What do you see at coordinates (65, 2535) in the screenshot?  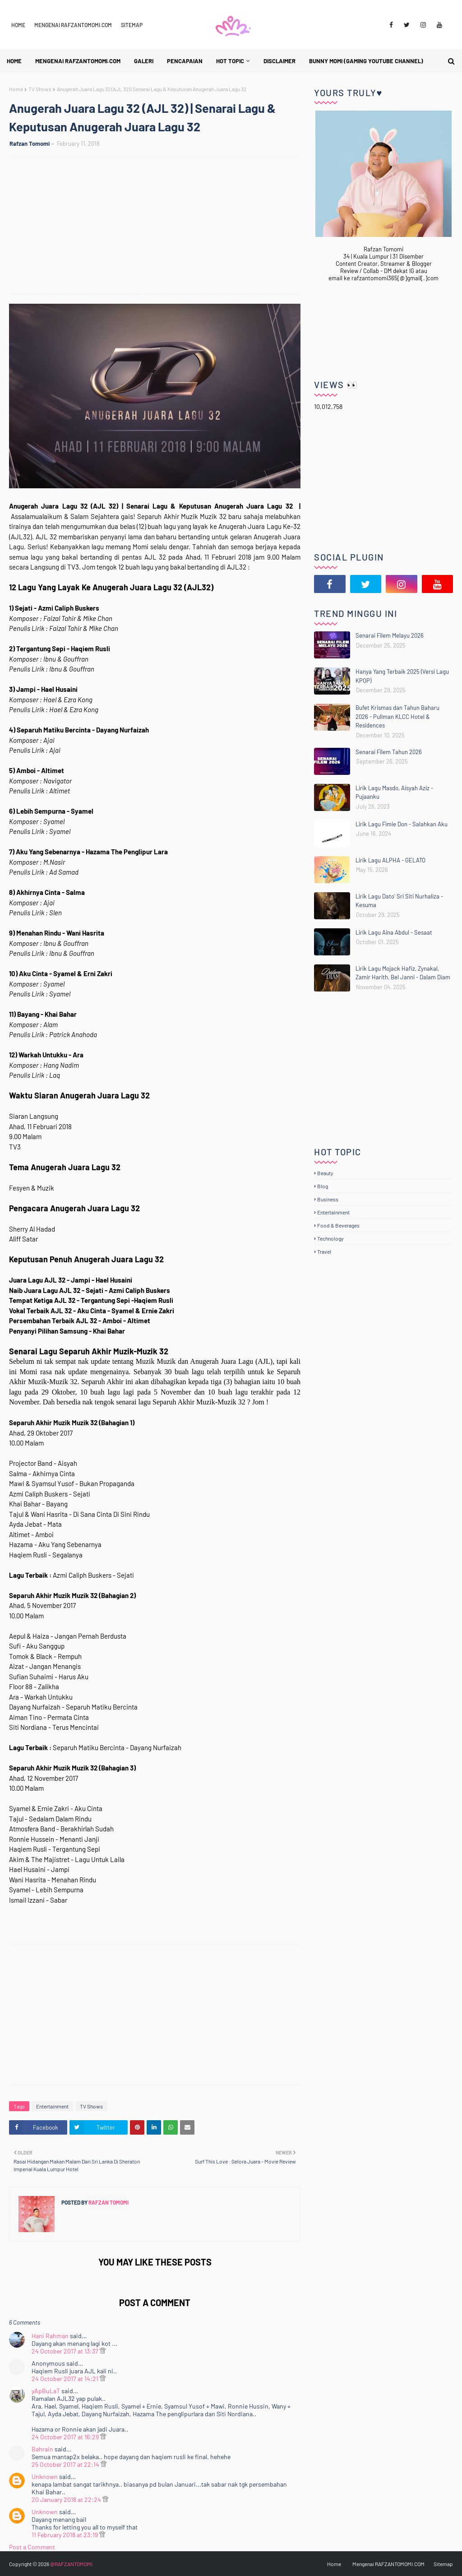 I see `11 February 2018 at 23:19` at bounding box center [65, 2535].